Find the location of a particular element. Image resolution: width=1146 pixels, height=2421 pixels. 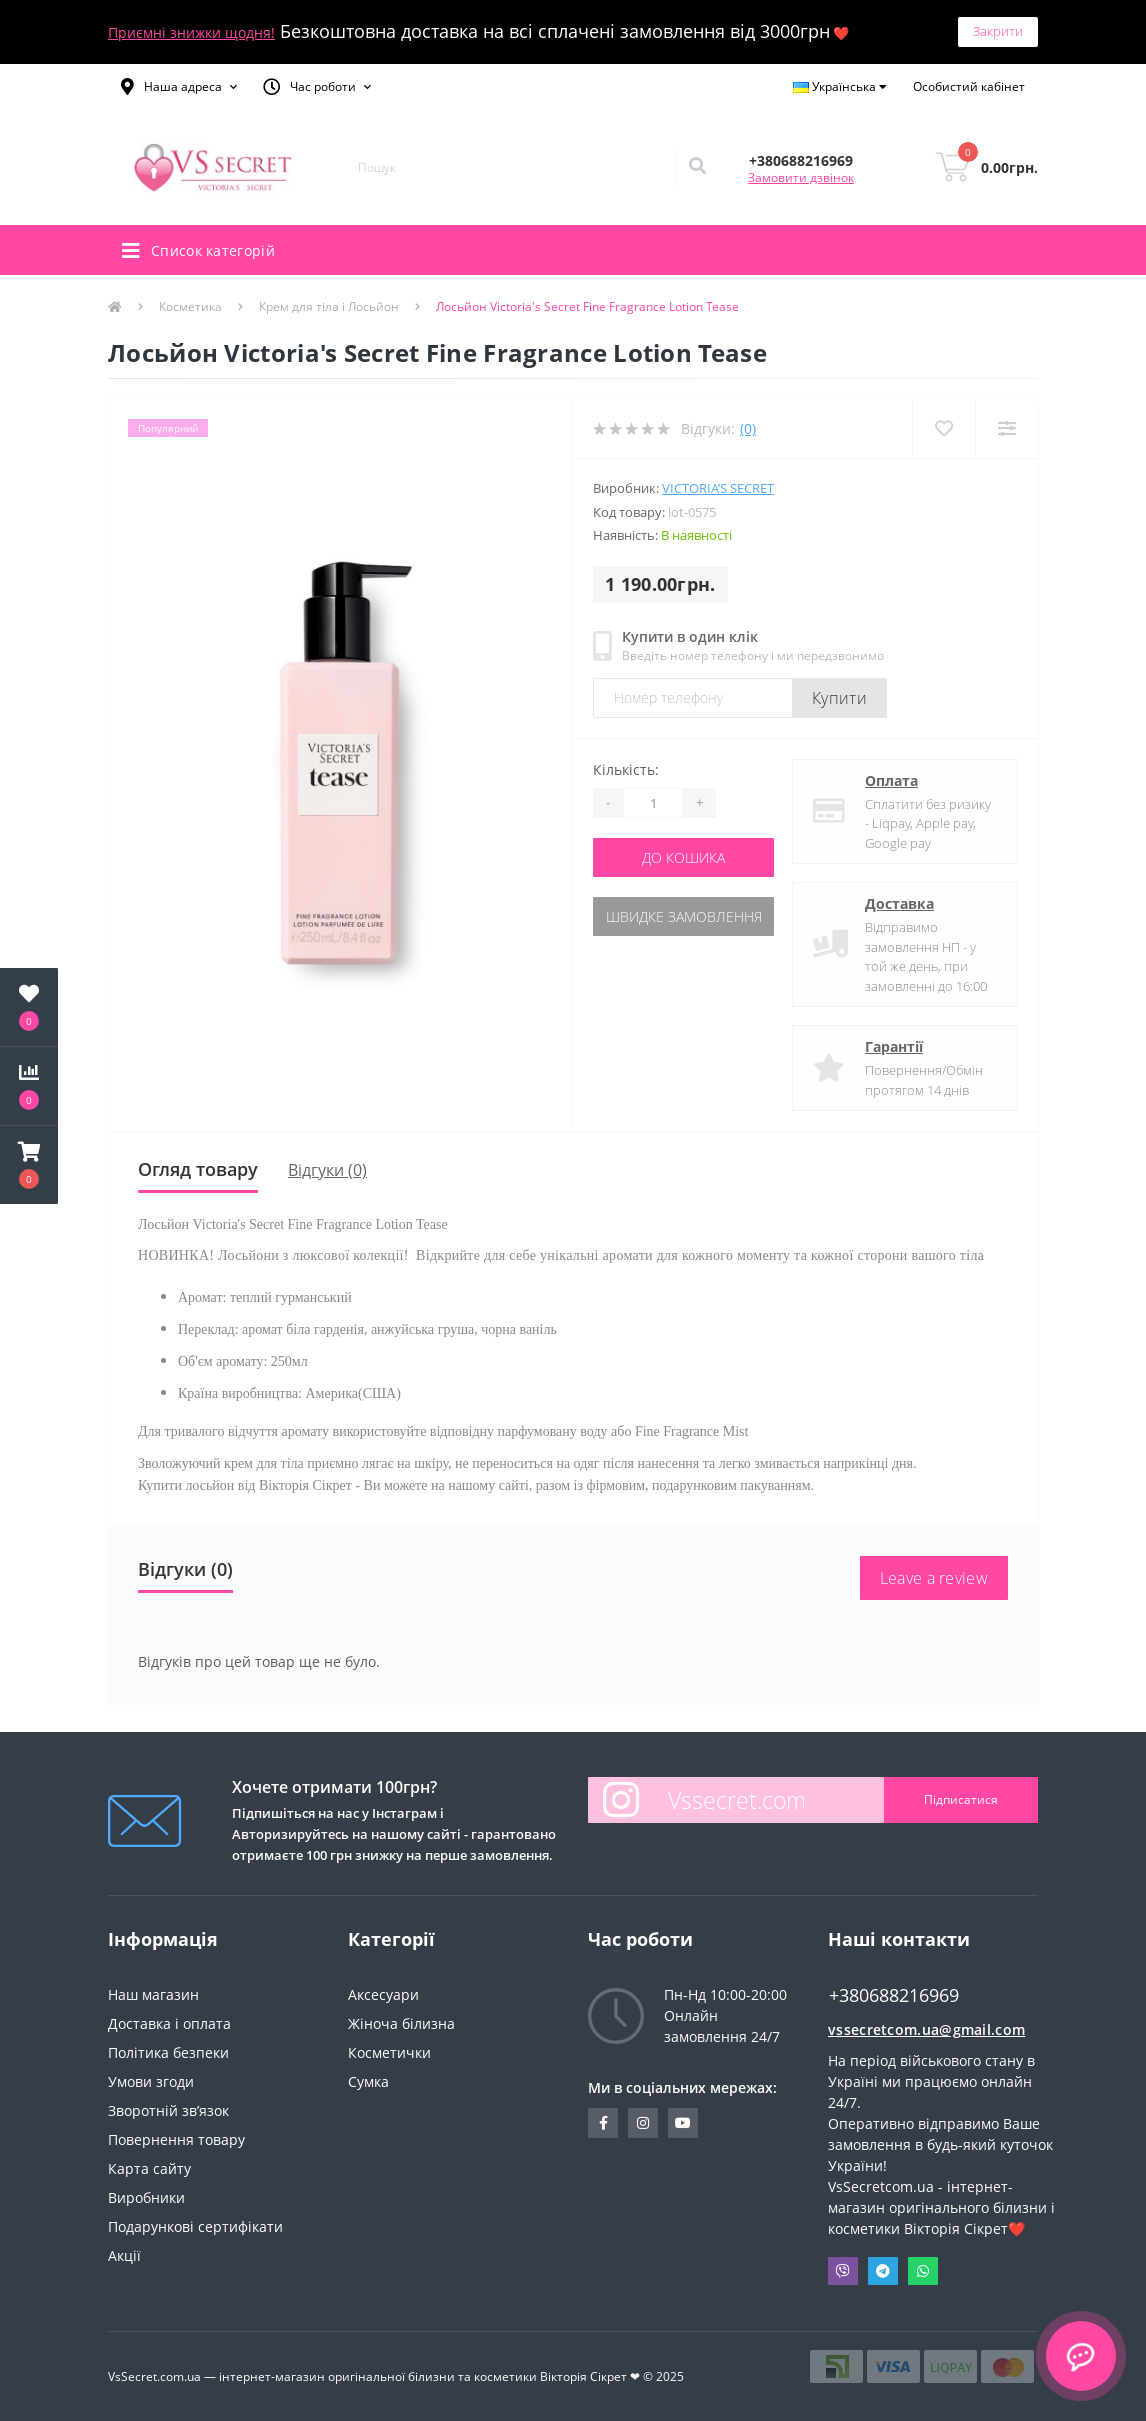

+380688216969 [button] is located at coordinates (894, 1995).